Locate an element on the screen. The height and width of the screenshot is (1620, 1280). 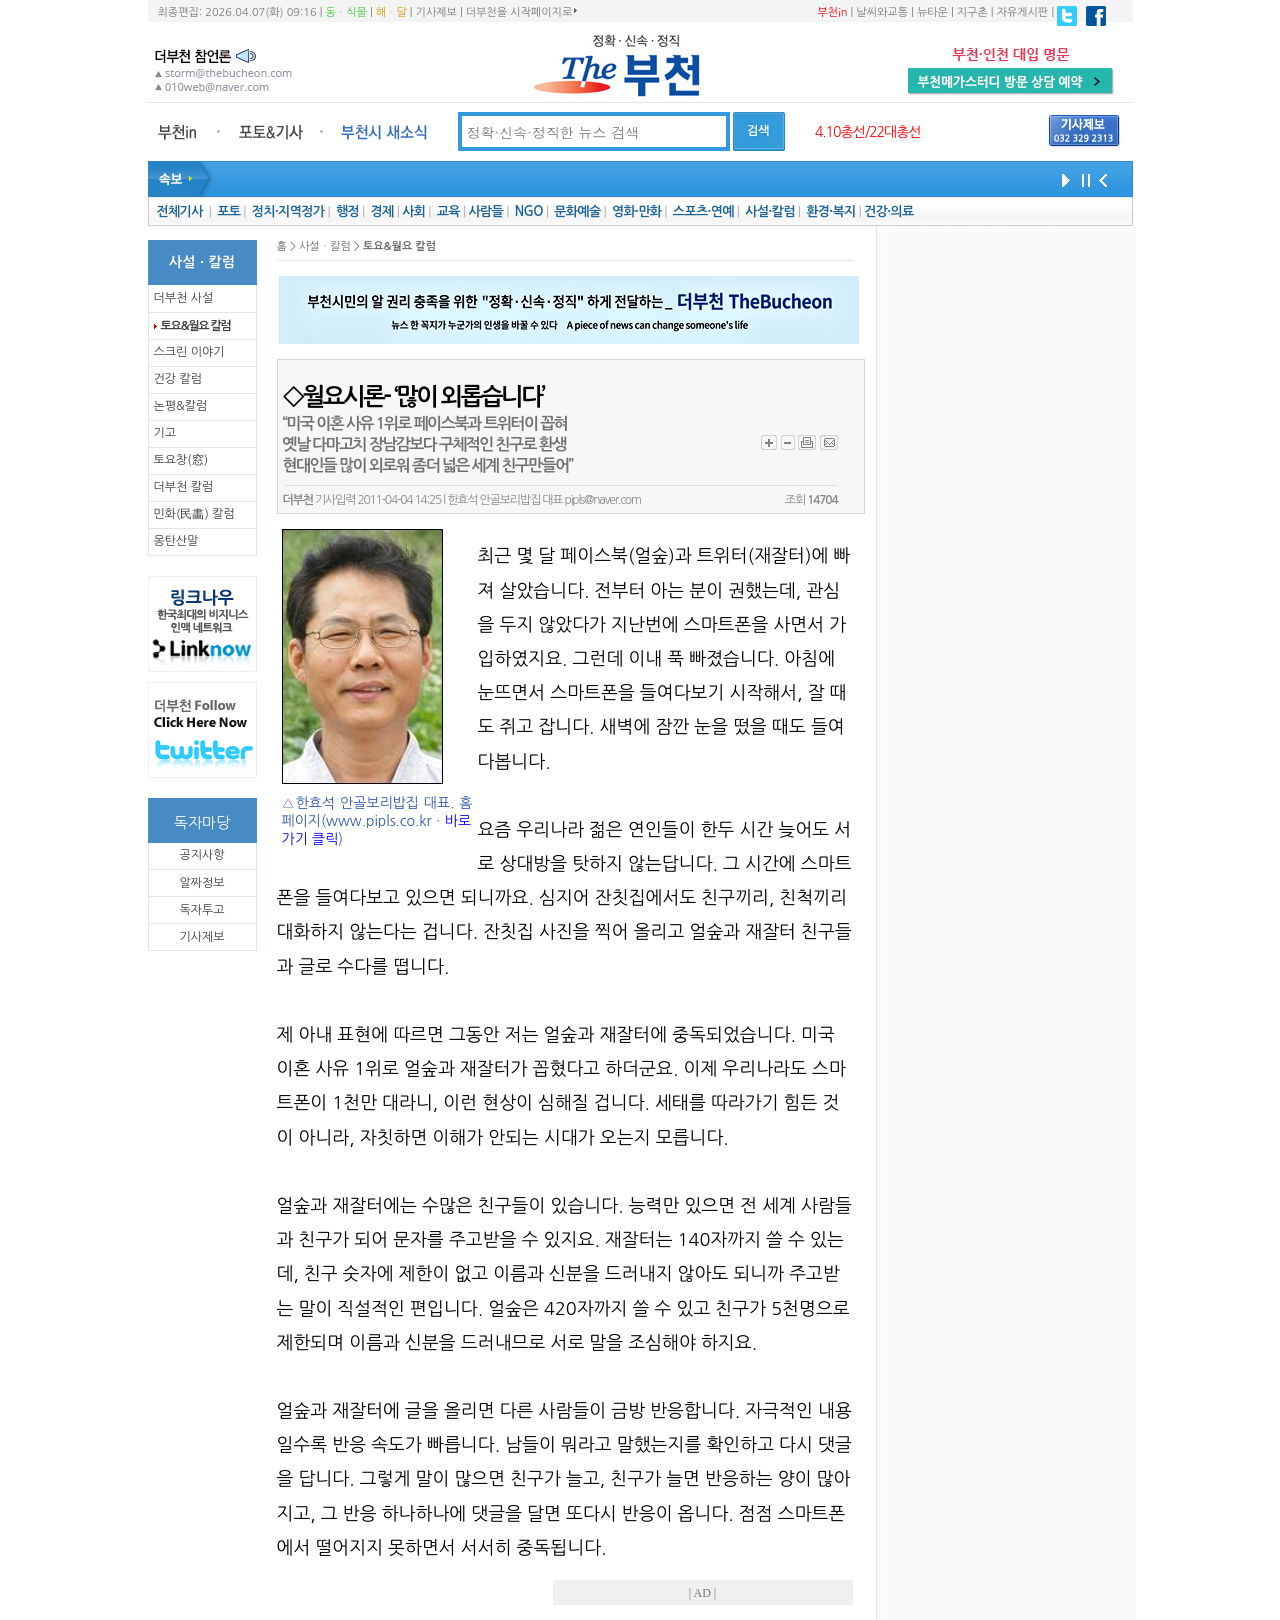
행정 is located at coordinates (347, 211).